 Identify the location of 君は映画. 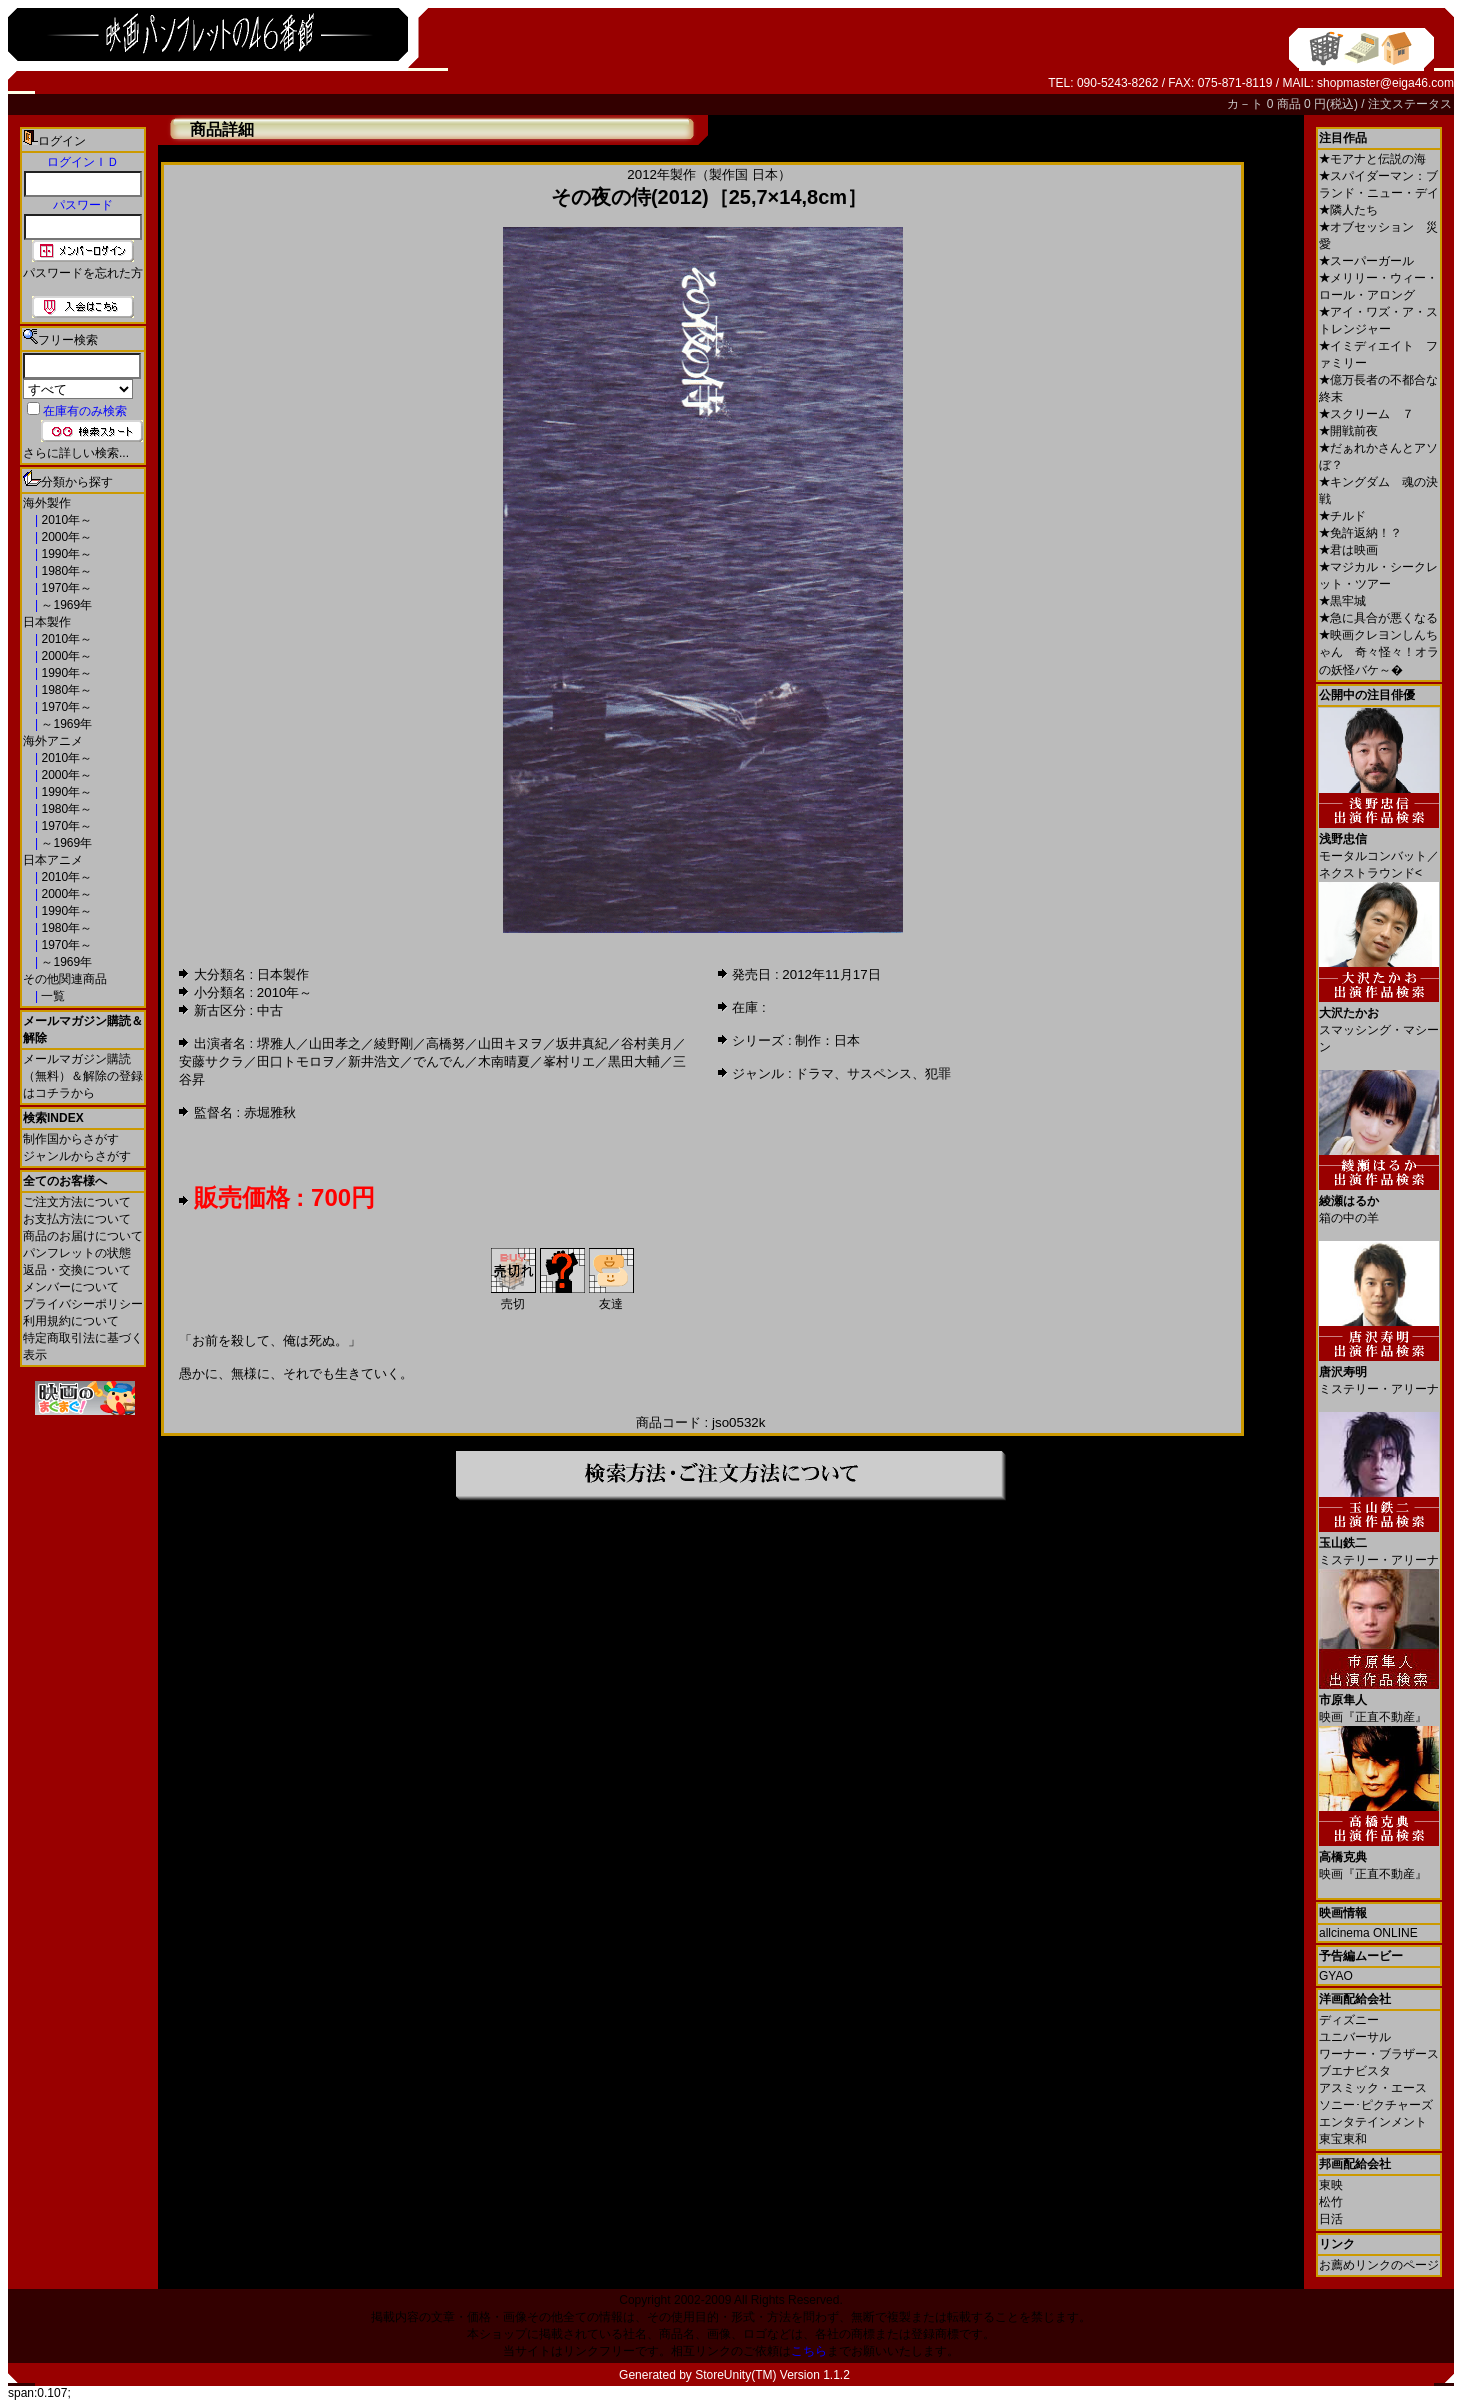
(1348, 550).